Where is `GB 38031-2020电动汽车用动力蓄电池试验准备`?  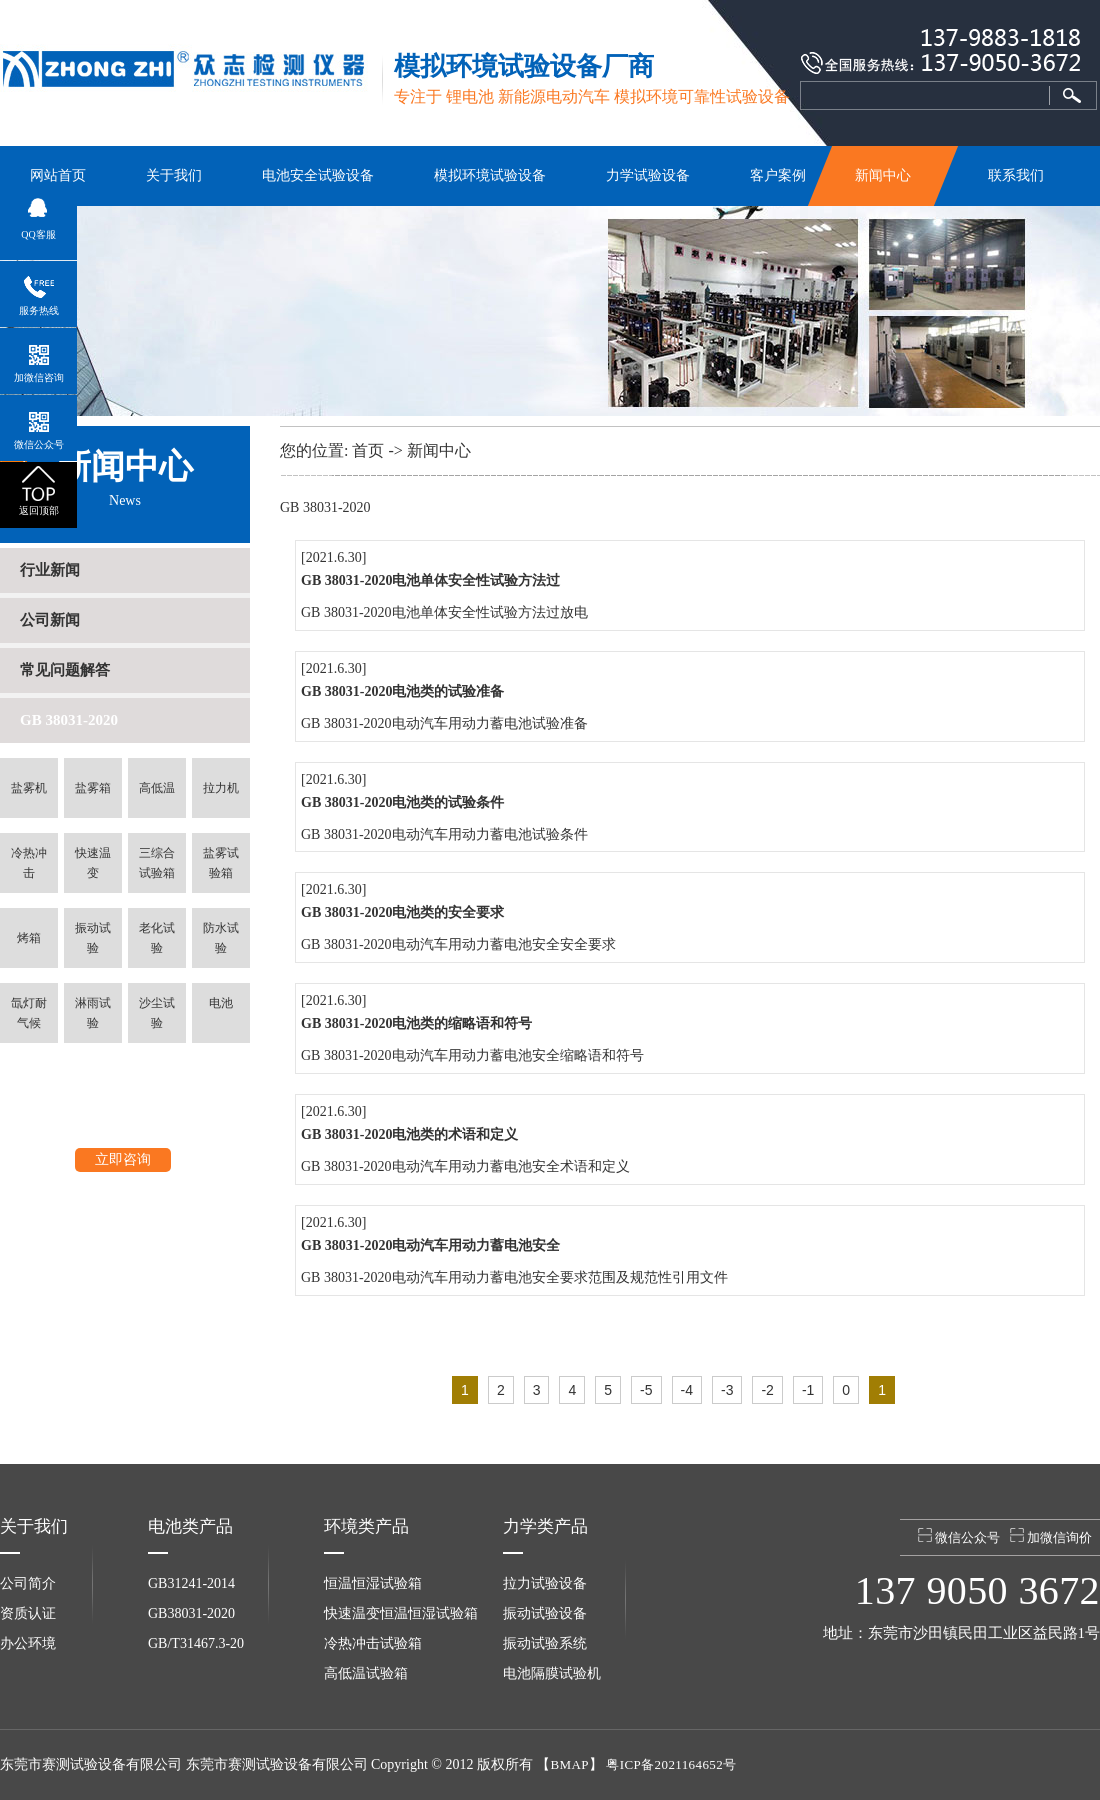
GB 38031-2020电动汽车用动力蓄电池试验准备 is located at coordinates (444, 723).